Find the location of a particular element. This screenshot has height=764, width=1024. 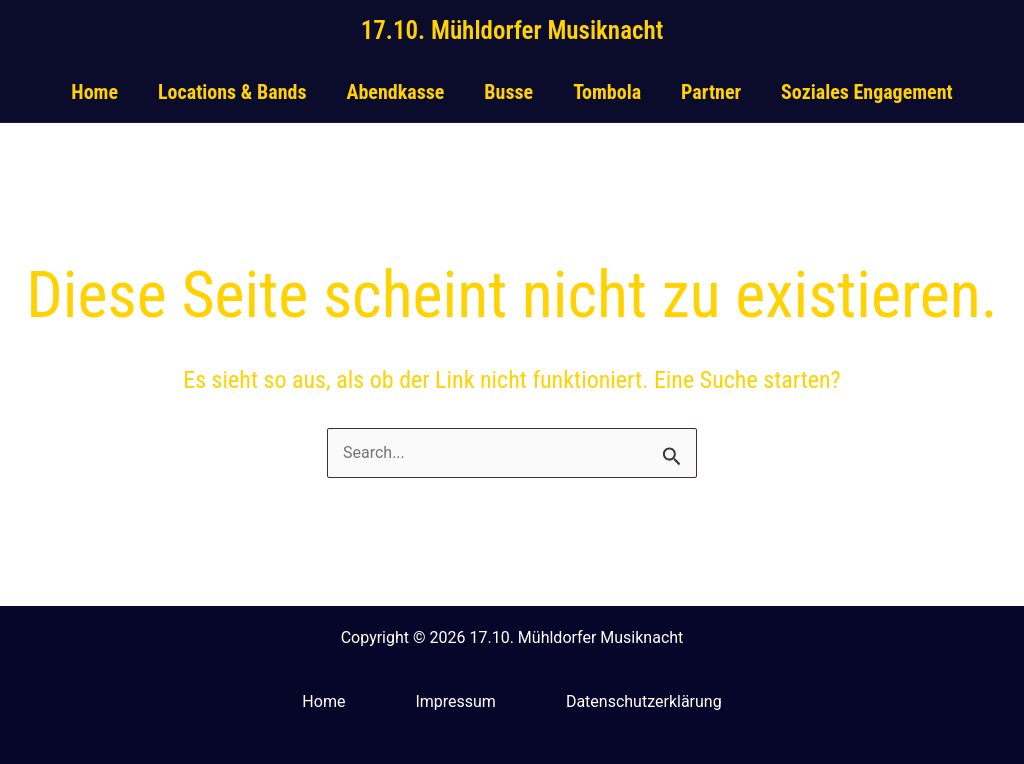

Home is located at coordinates (94, 92).